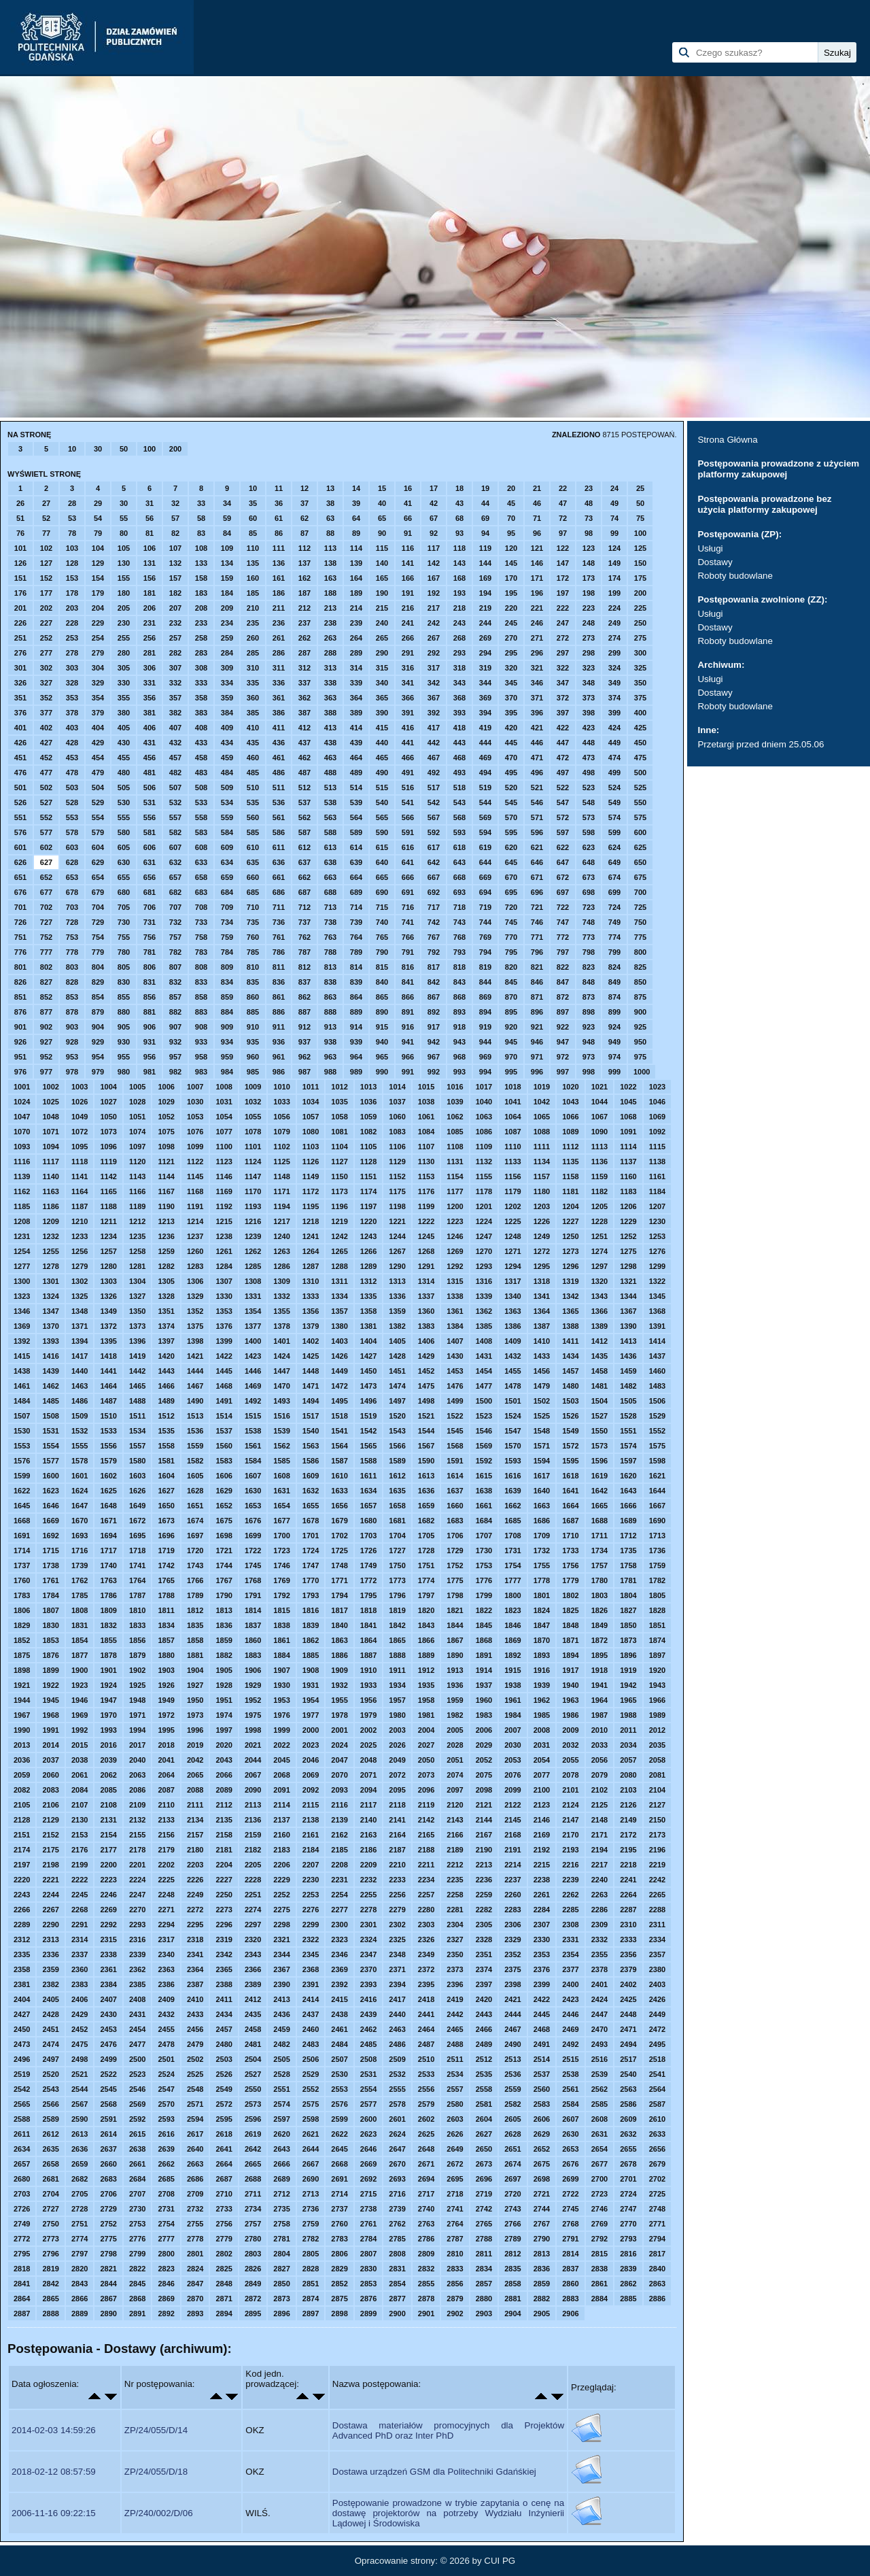  What do you see at coordinates (304, 713) in the screenshot?
I see `387` at bounding box center [304, 713].